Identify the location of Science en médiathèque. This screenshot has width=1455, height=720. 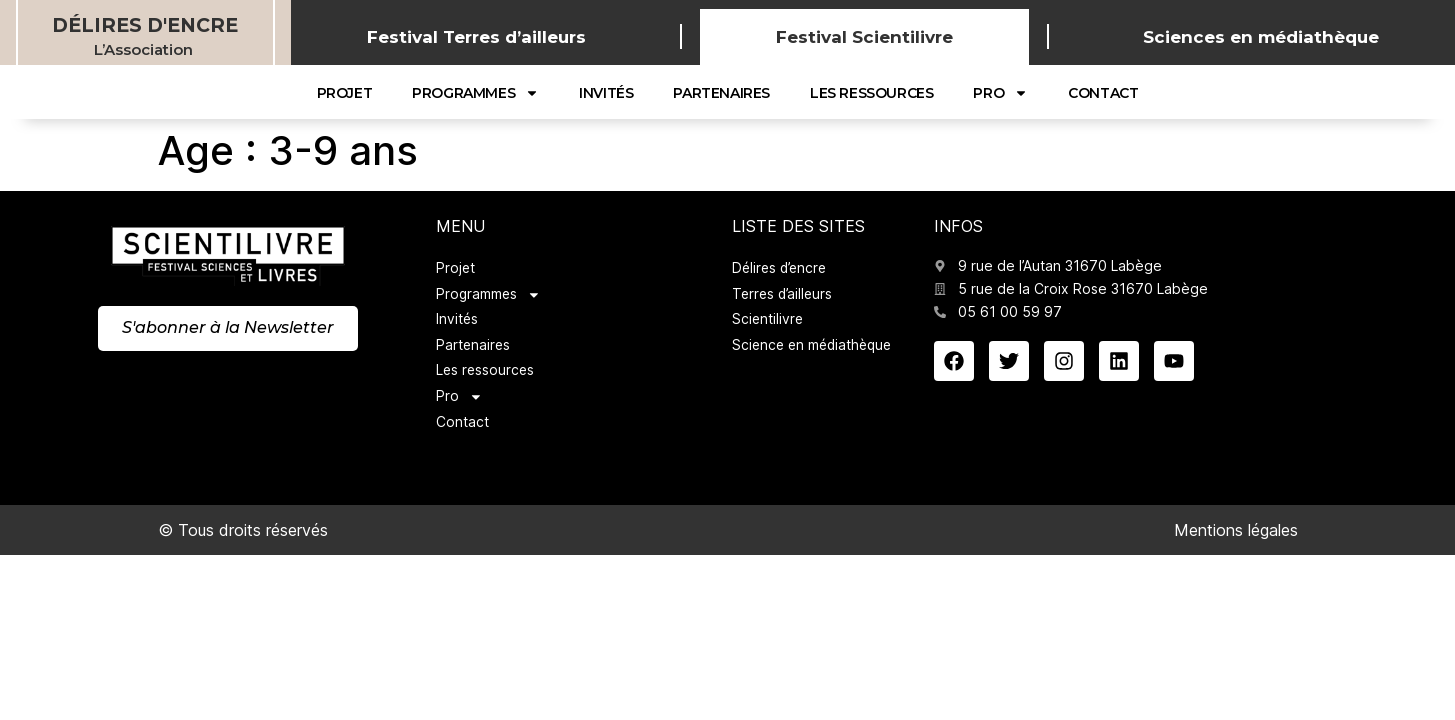
(815, 347).